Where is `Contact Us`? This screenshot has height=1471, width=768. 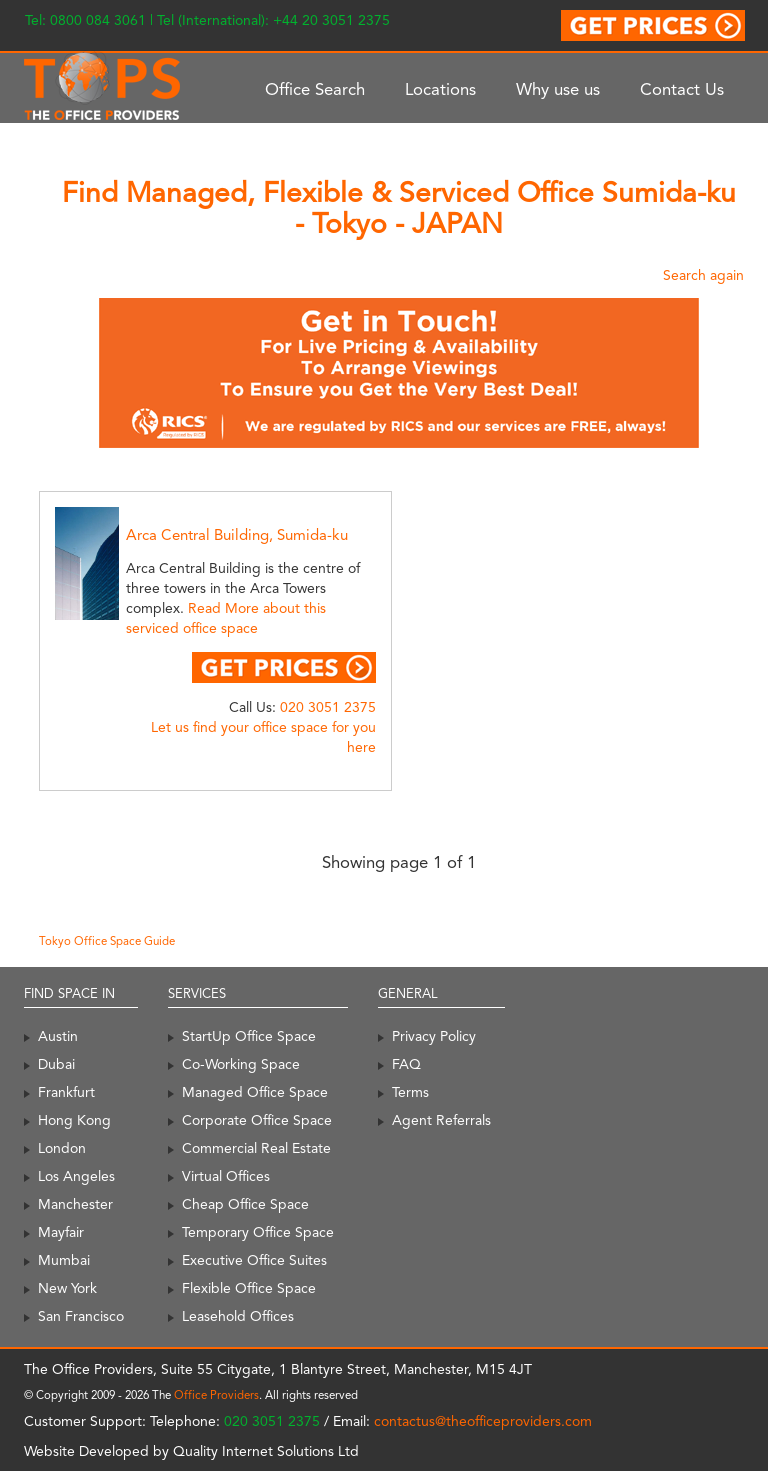 Contact Us is located at coordinates (682, 89).